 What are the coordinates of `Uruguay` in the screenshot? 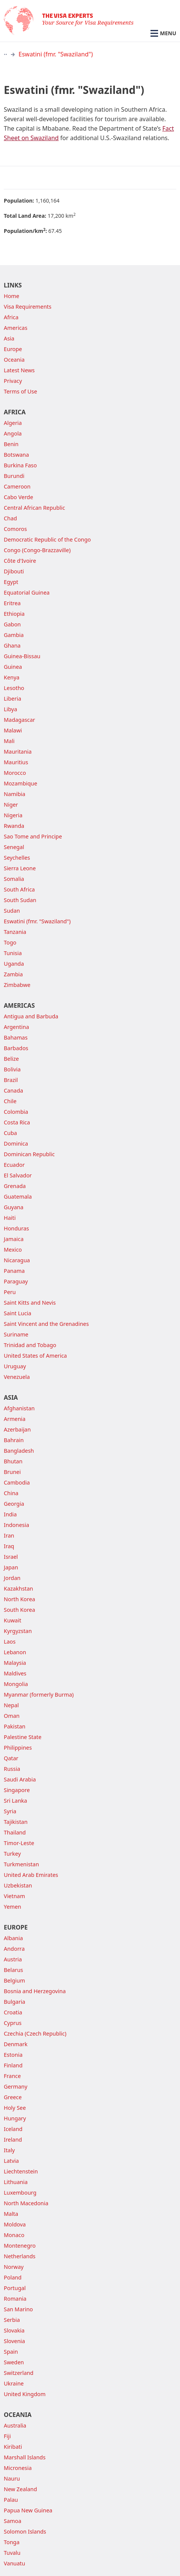 It's located at (15, 1366).